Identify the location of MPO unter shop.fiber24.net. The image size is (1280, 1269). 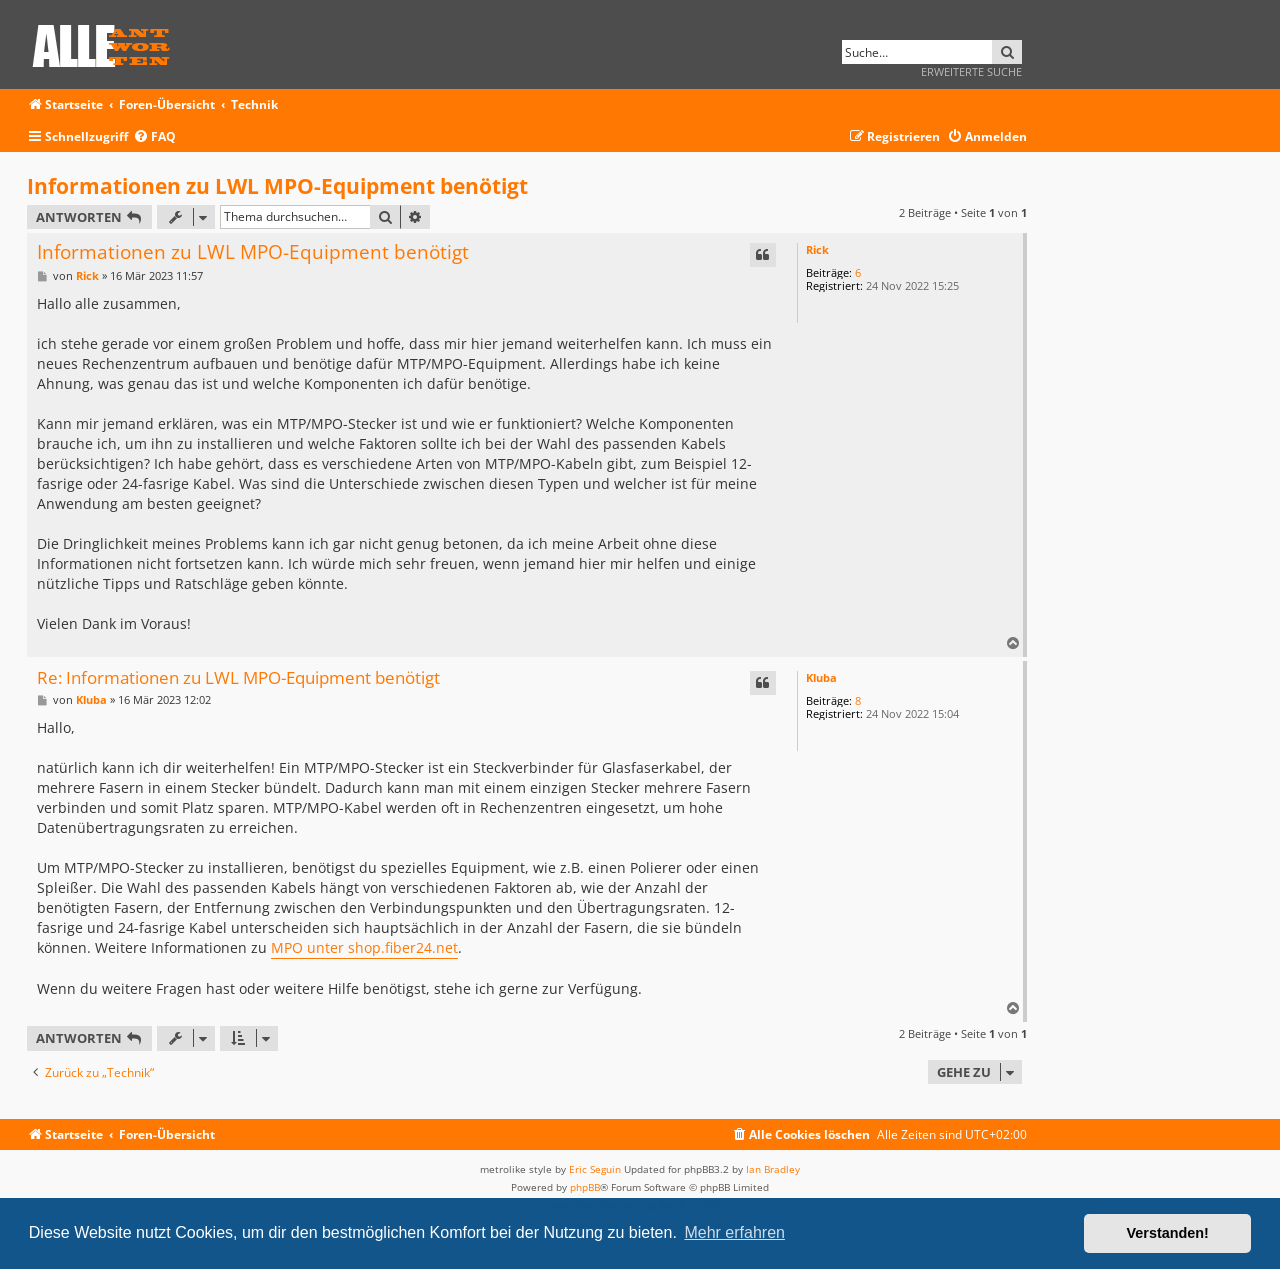
(364, 947).